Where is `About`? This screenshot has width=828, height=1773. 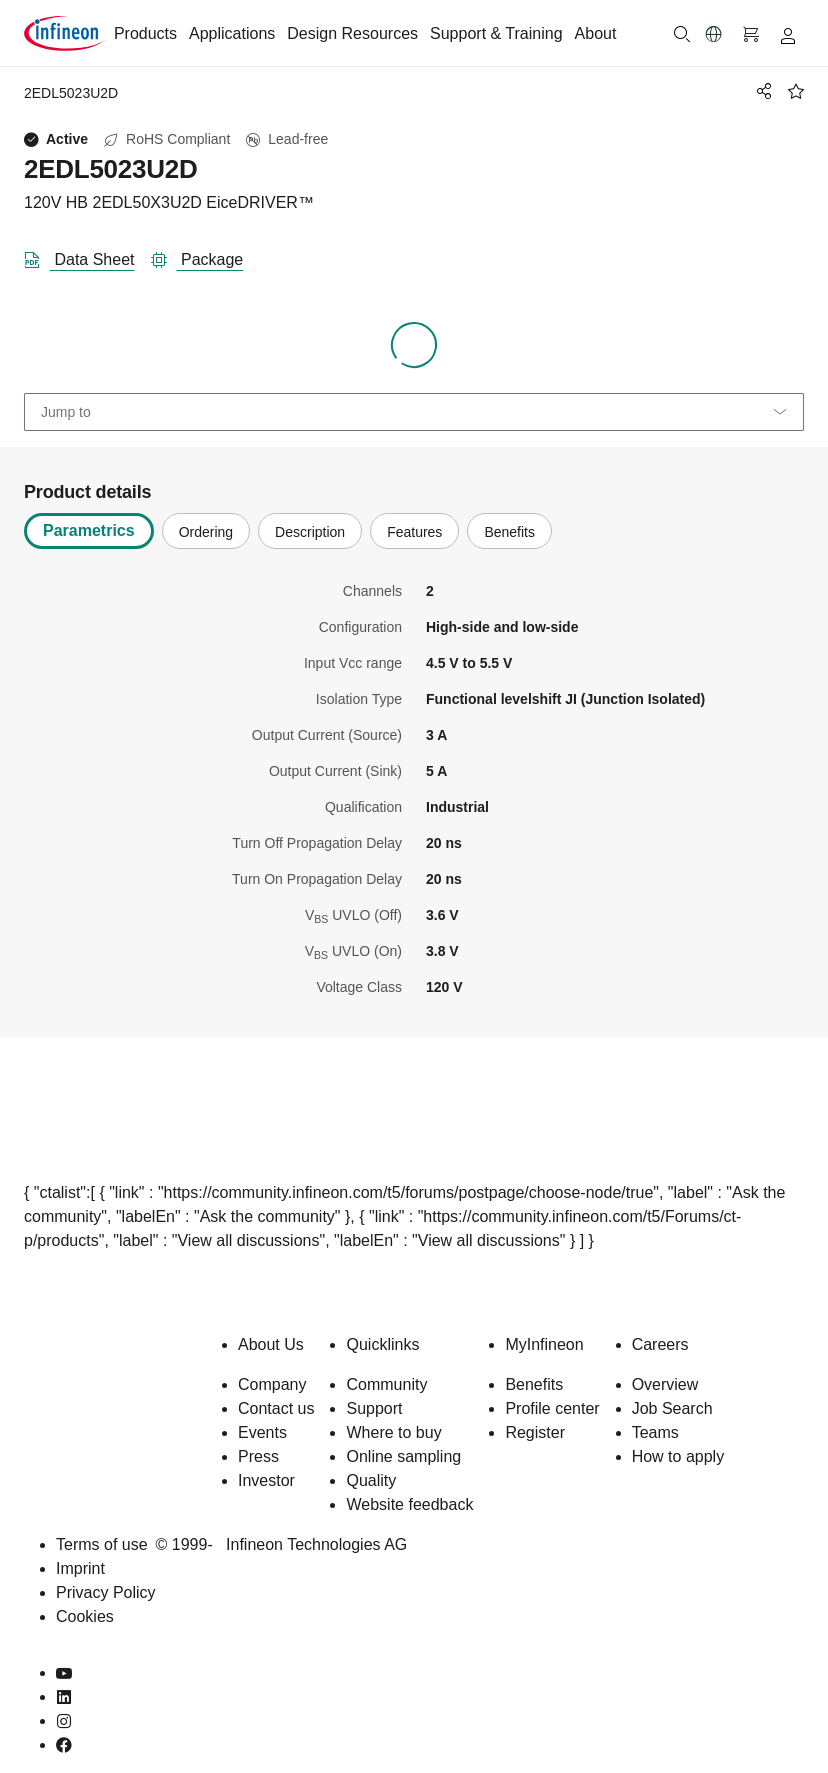
About is located at coordinates (596, 33).